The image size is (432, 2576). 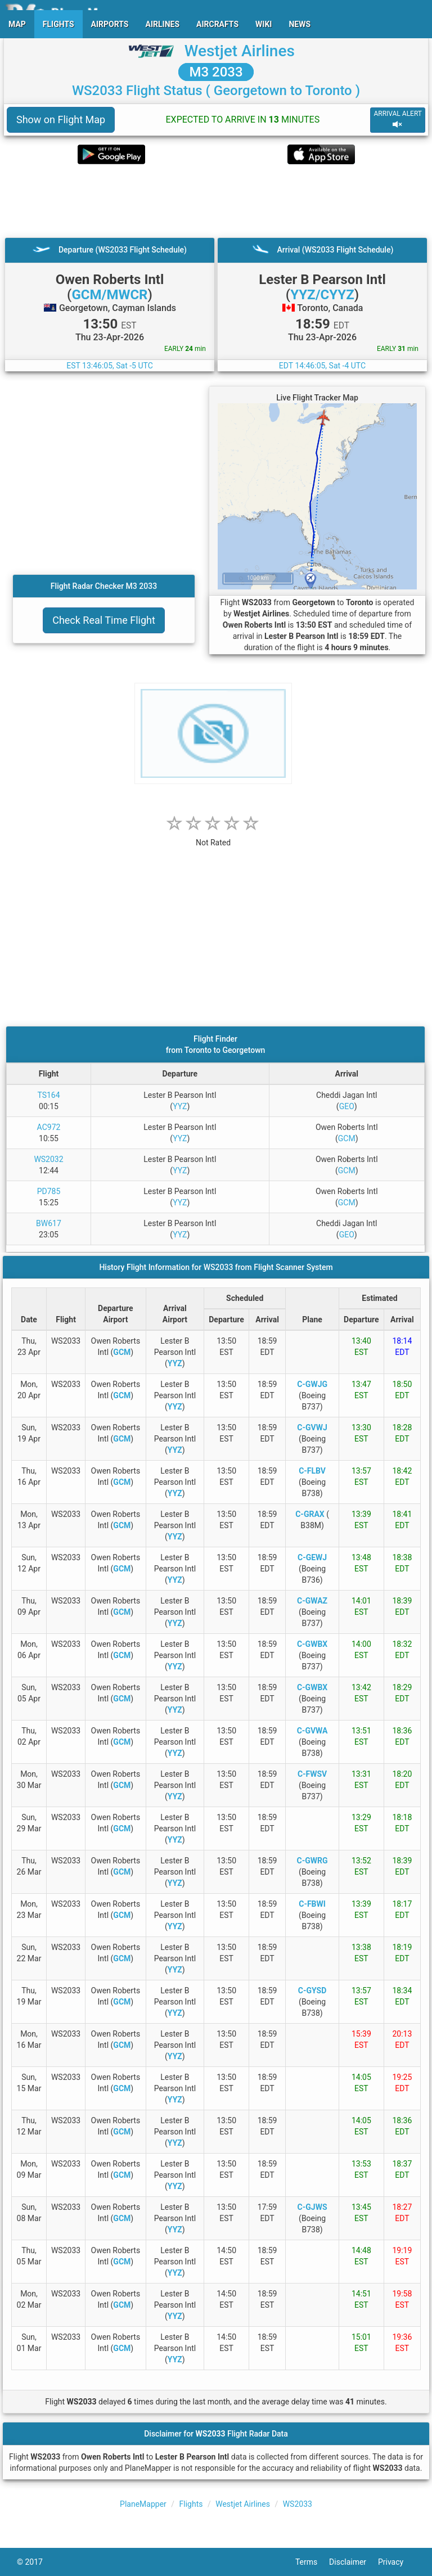 What do you see at coordinates (312, 1600) in the screenshot?
I see `C-GWAZ` at bounding box center [312, 1600].